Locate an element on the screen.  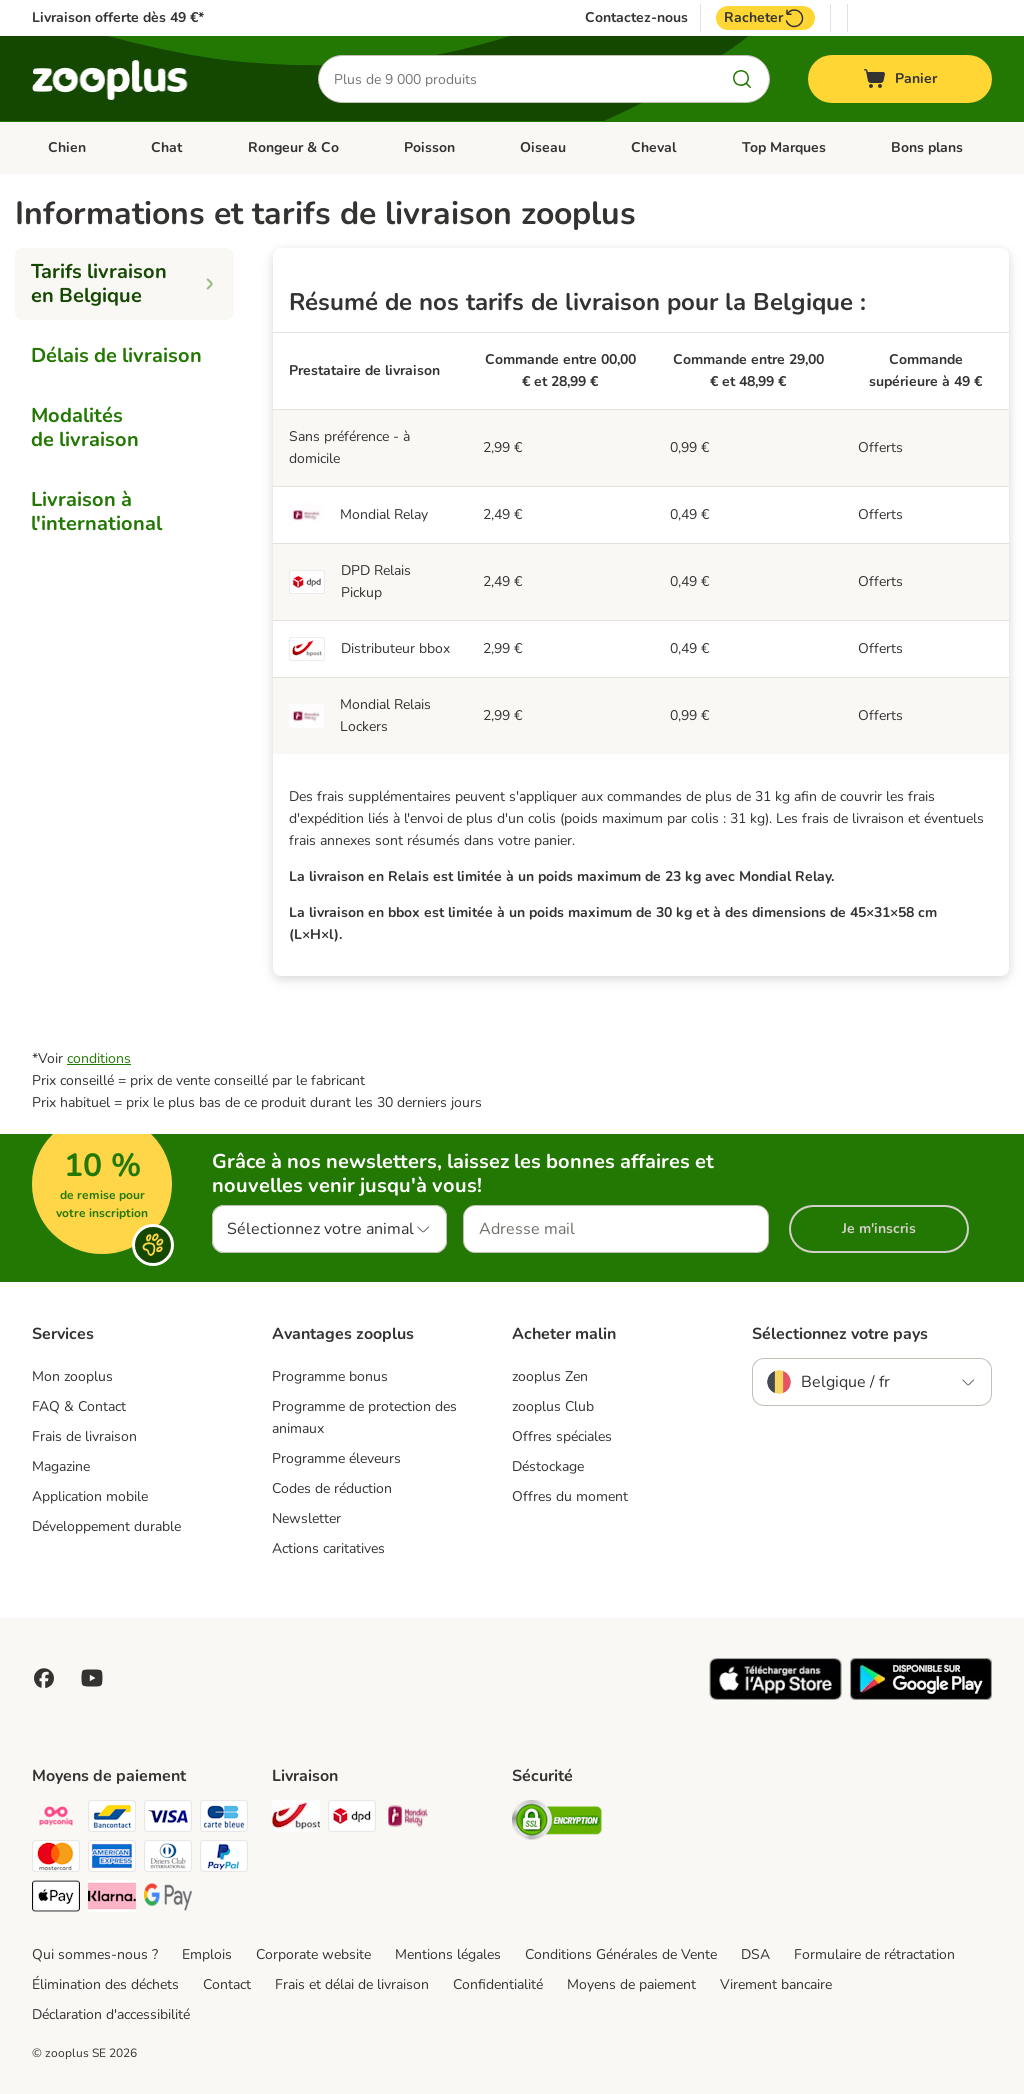
[Visit Facebook on Zooplus!] is located at coordinates (44, 1678).